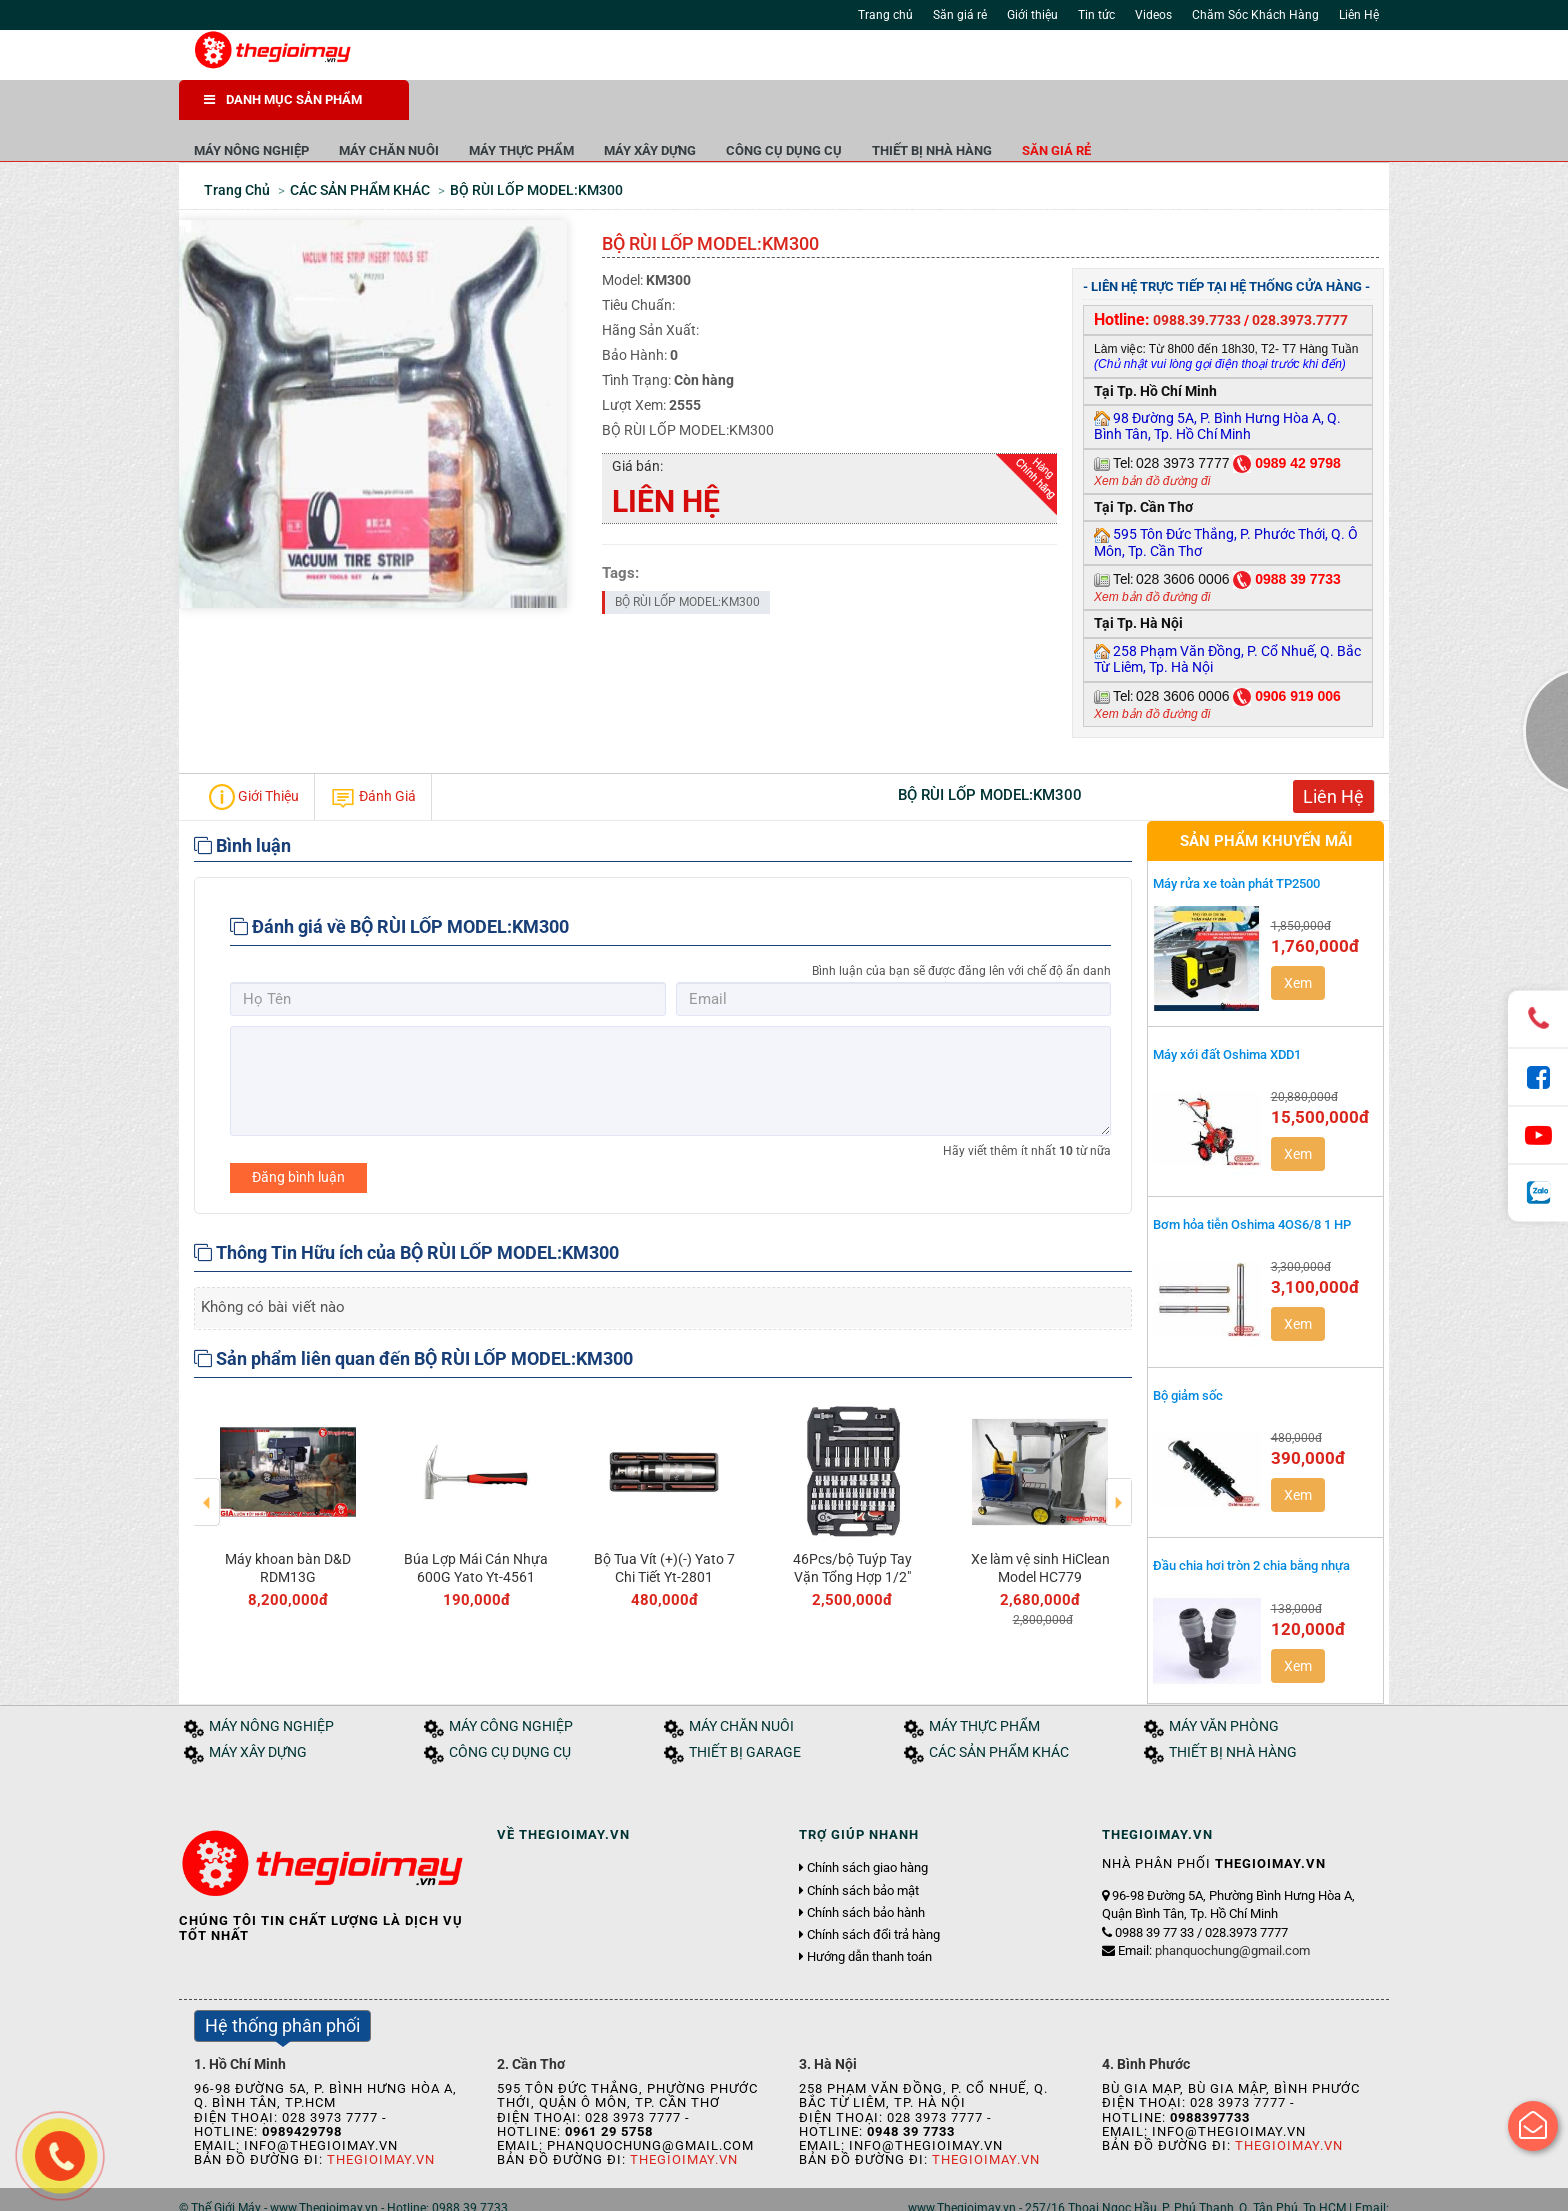 The height and width of the screenshot is (2211, 1568). I want to click on Giới Thiệu [tab], so click(254, 757).